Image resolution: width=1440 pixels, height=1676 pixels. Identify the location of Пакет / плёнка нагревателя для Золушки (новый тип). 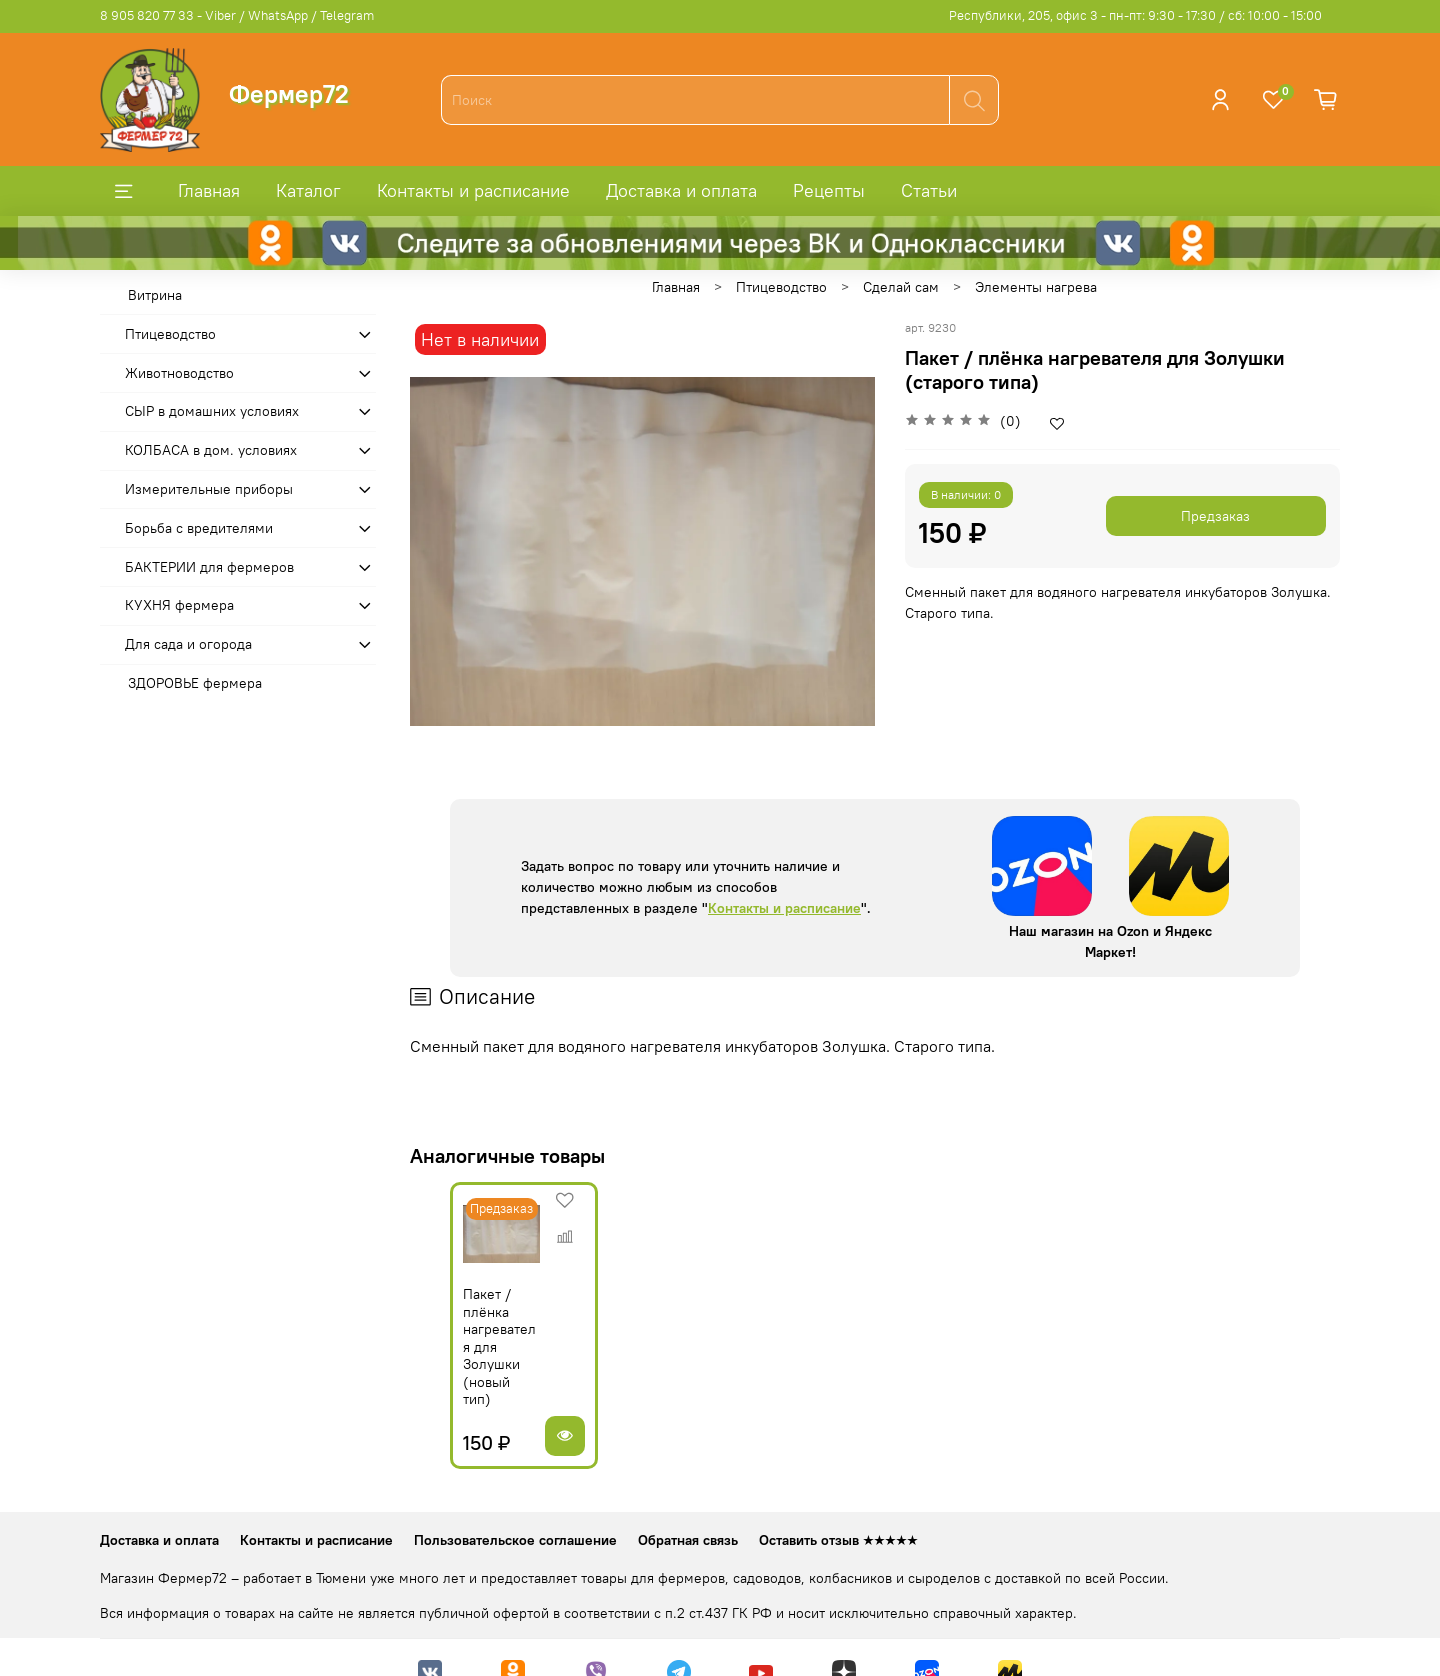
(472, 1342).